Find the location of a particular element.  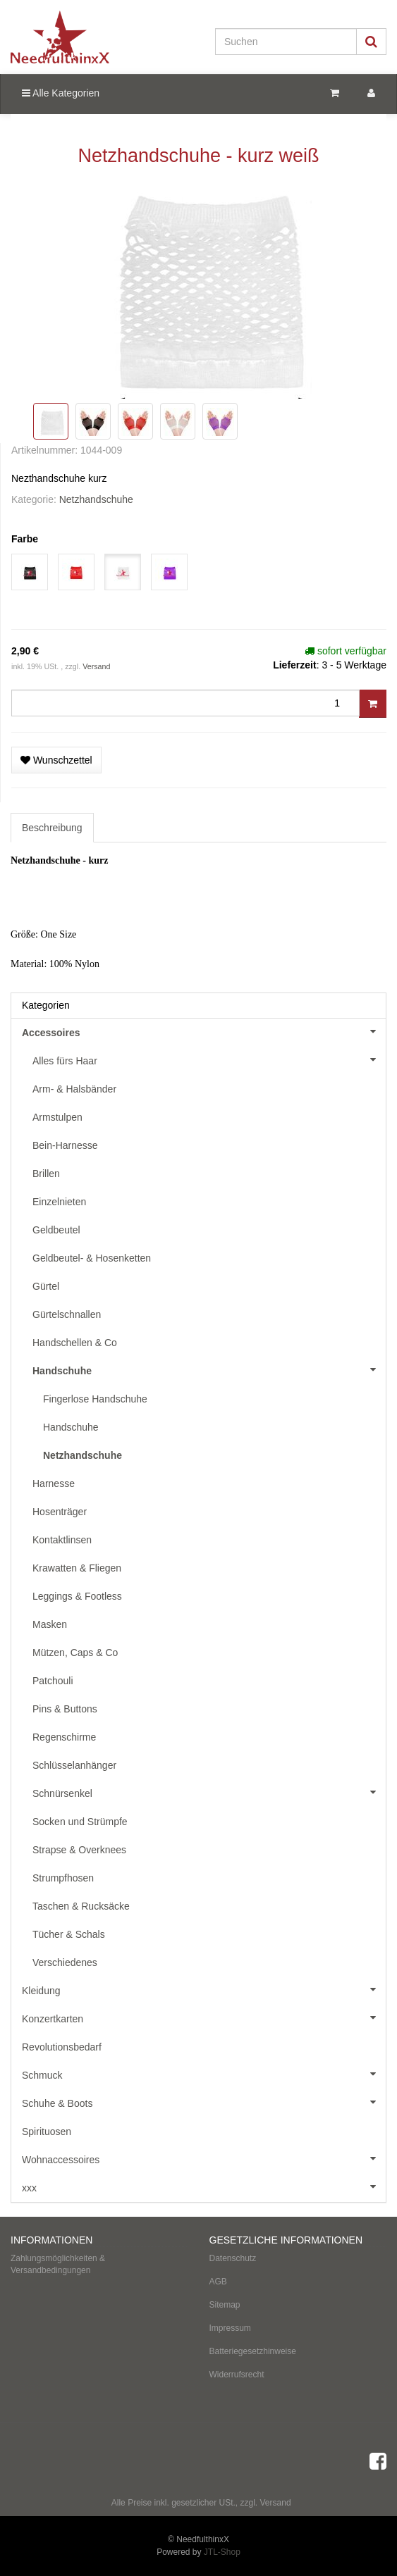

Strapse & Overknees is located at coordinates (79, 1849).